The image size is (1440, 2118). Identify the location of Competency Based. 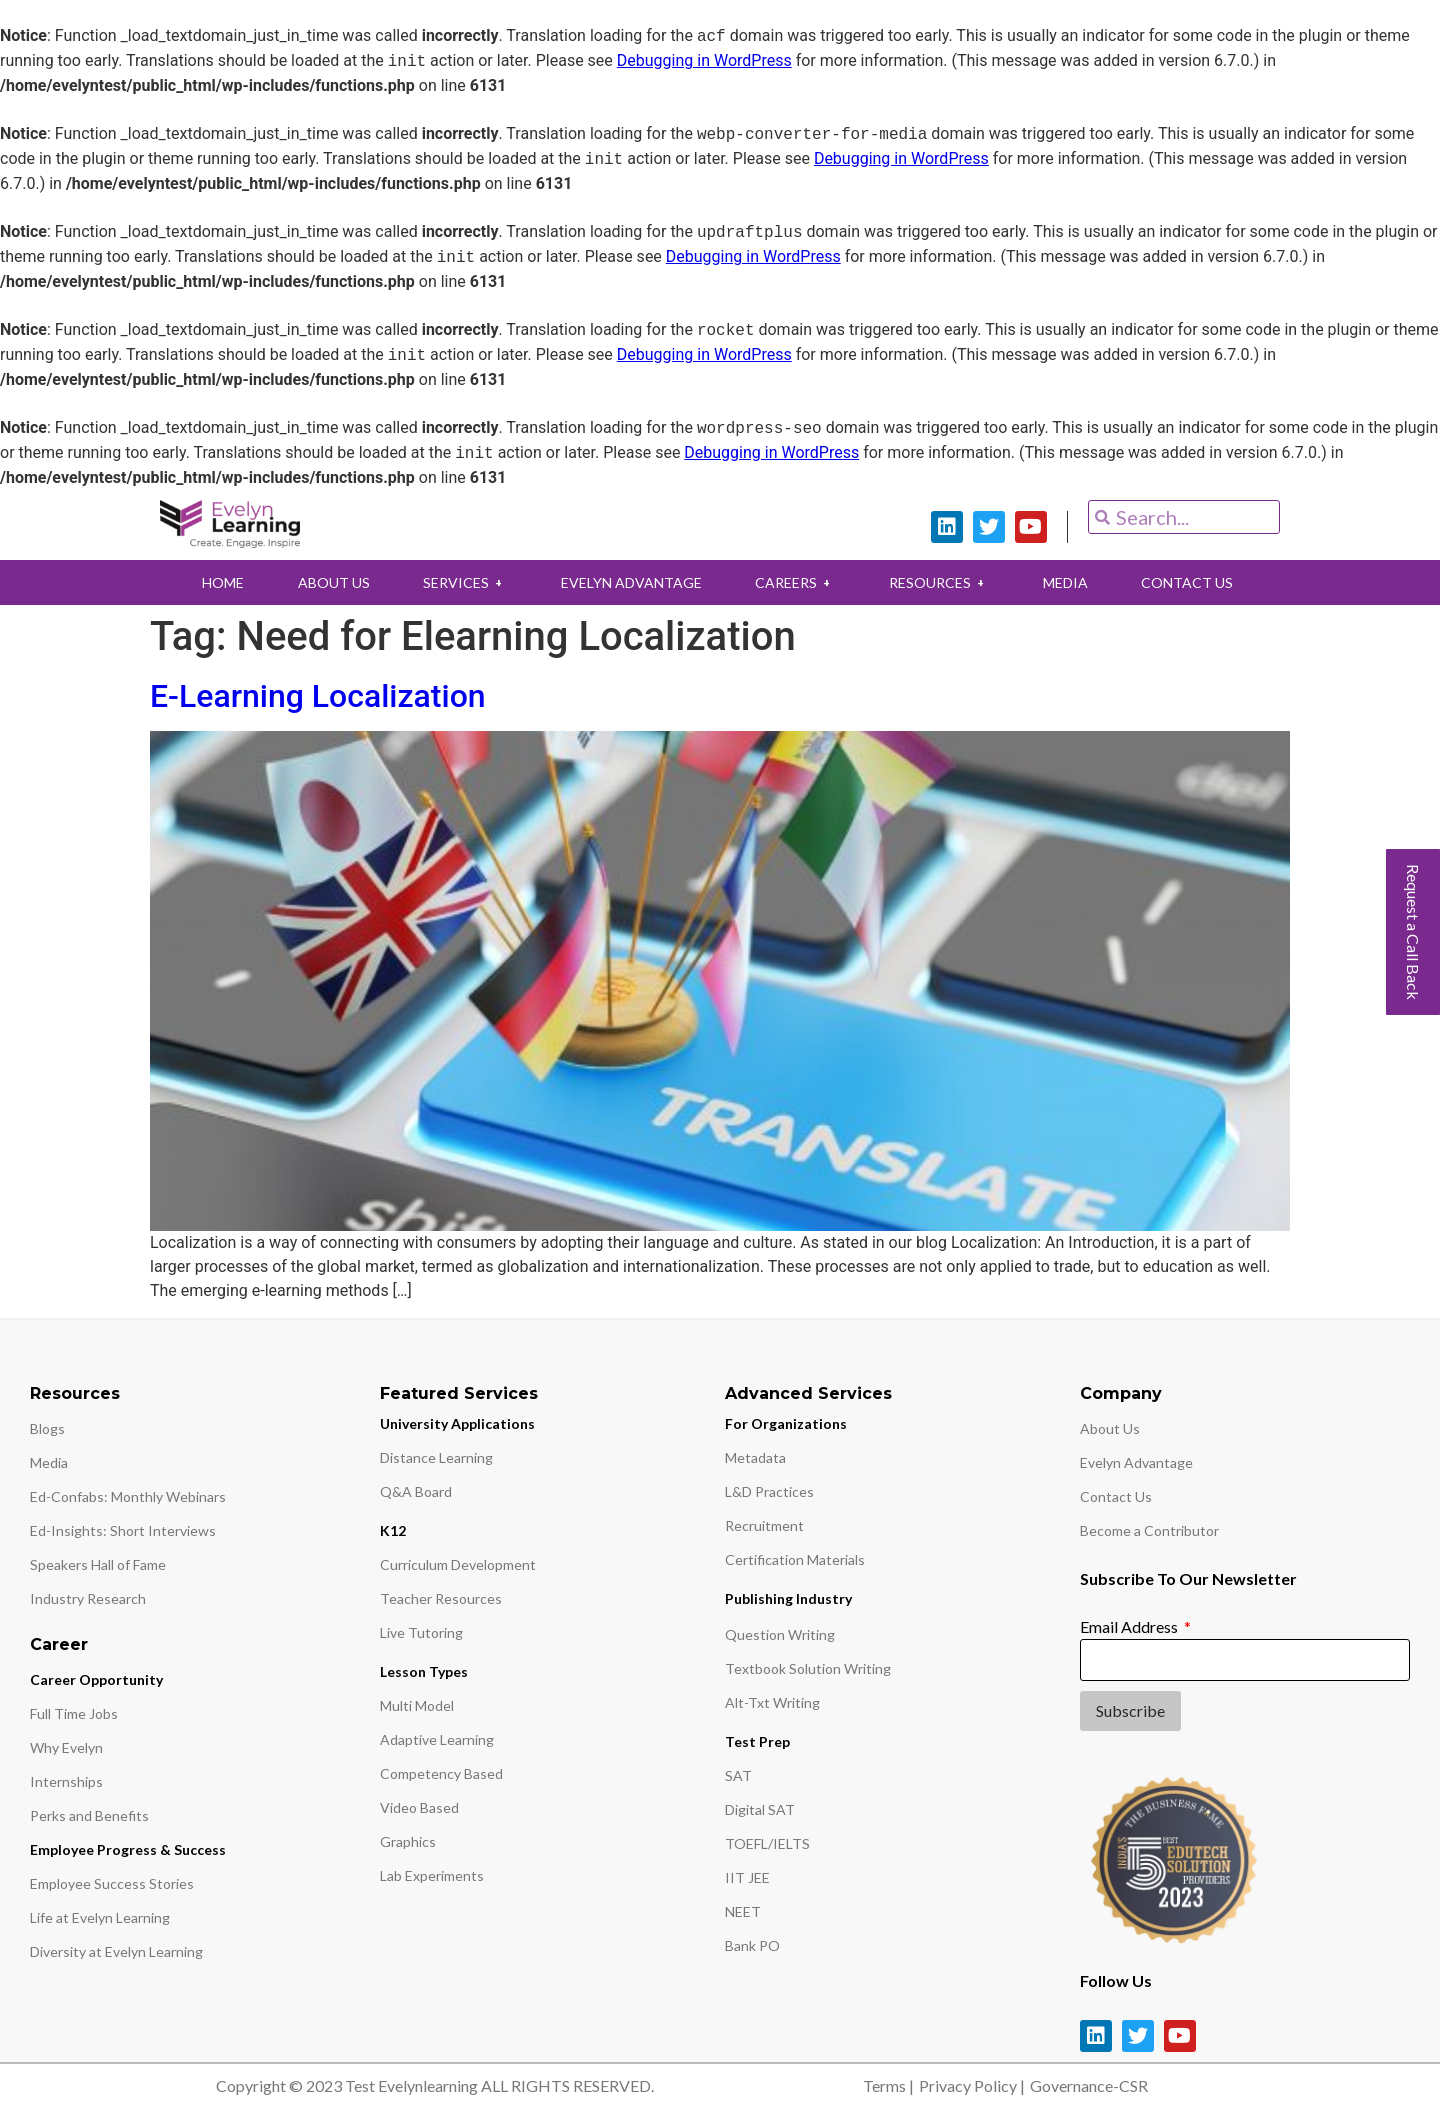
(441, 1773).